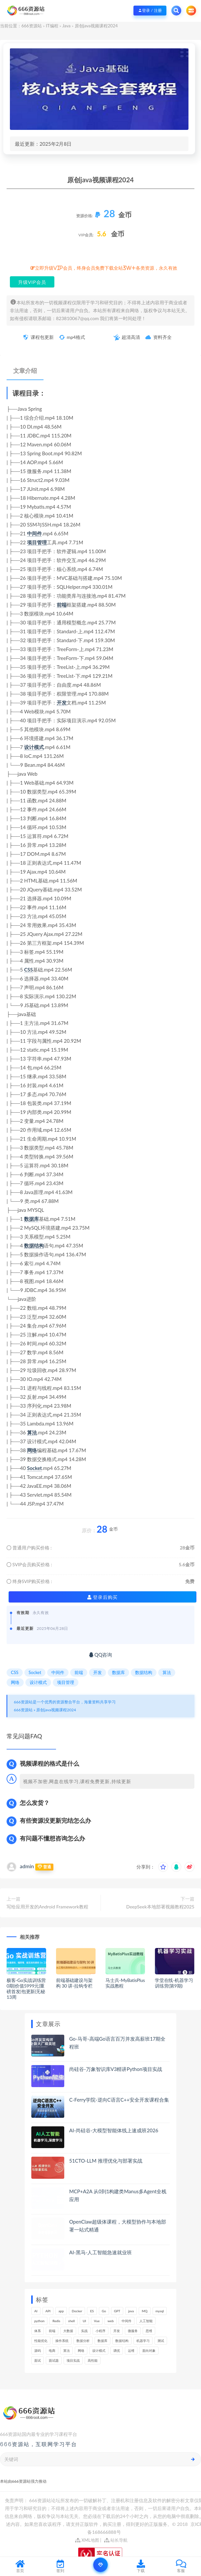  What do you see at coordinates (52, 25) in the screenshot?
I see `IT编程` at bounding box center [52, 25].